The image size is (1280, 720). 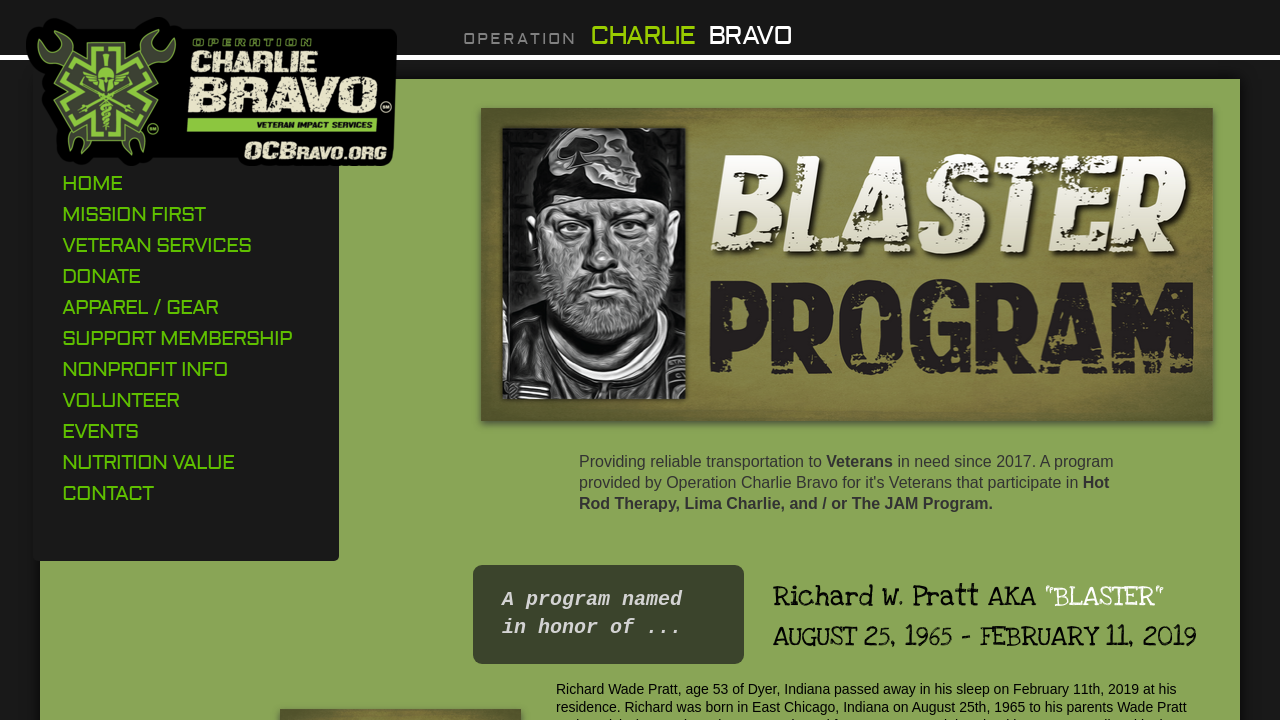 I want to click on Support Membership, so click(x=177, y=338).